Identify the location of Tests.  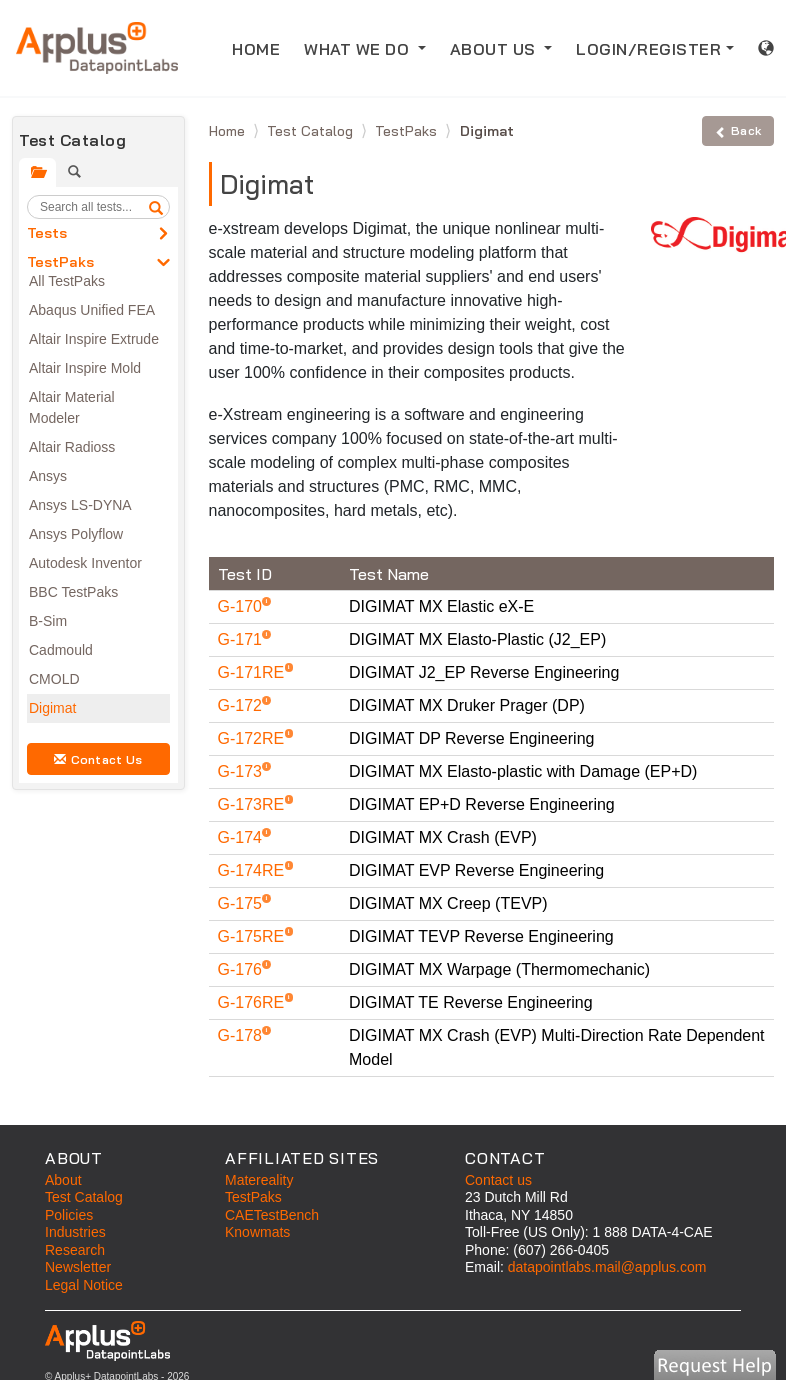
(47, 233).